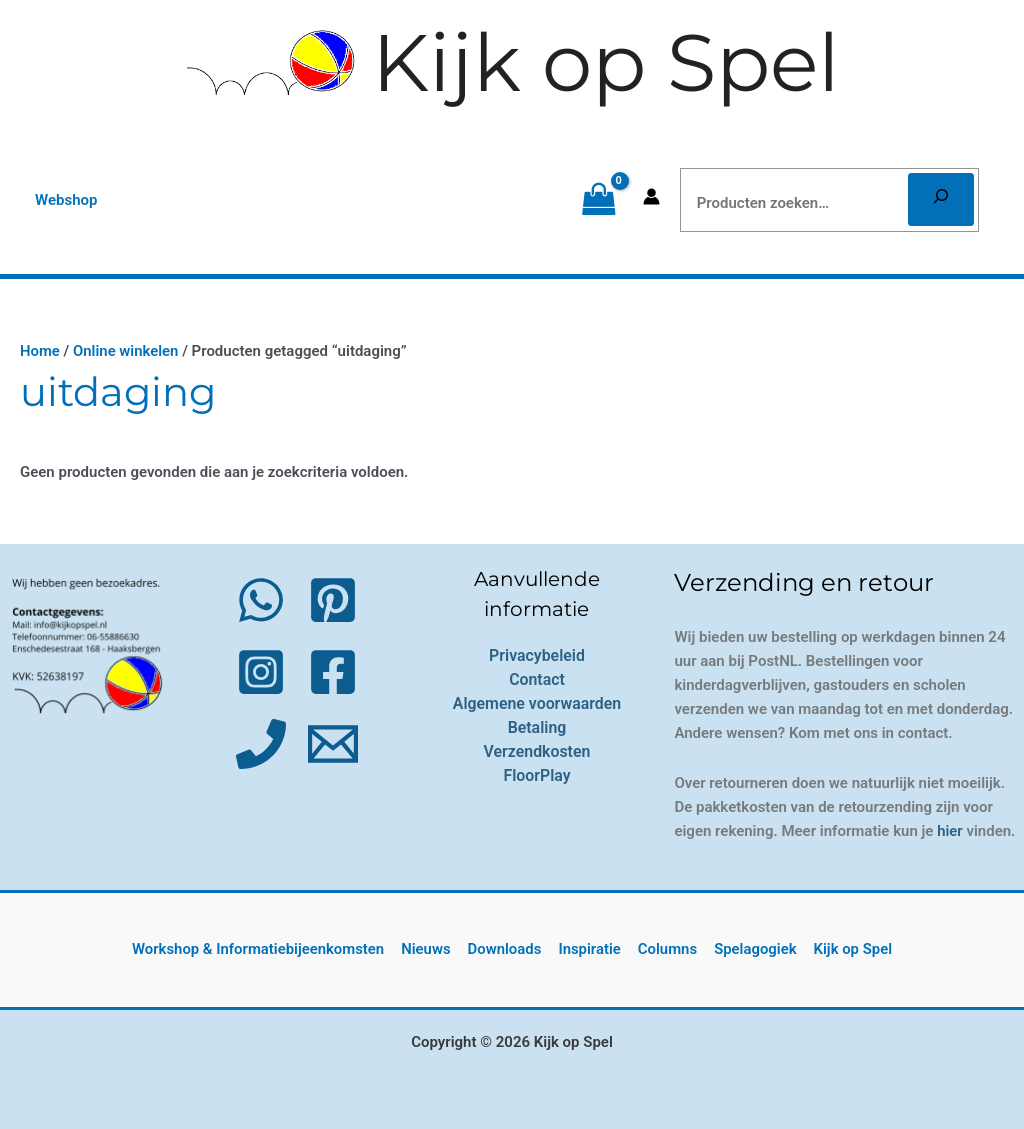  What do you see at coordinates (752, 949) in the screenshot?
I see `Spelagogiek` at bounding box center [752, 949].